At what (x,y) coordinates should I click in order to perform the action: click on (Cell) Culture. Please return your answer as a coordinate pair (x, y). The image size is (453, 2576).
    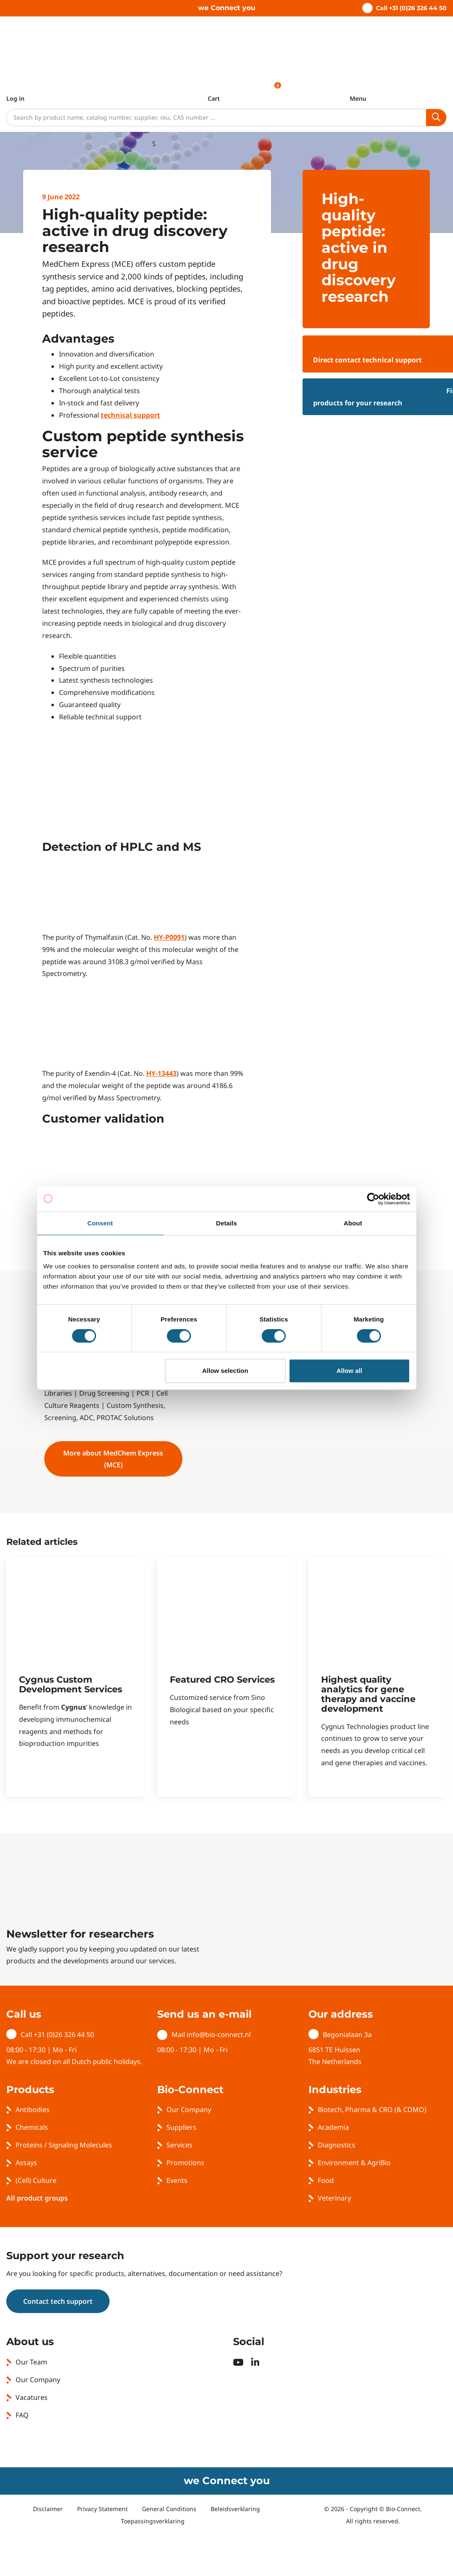
    Looking at the image, I should click on (36, 2180).